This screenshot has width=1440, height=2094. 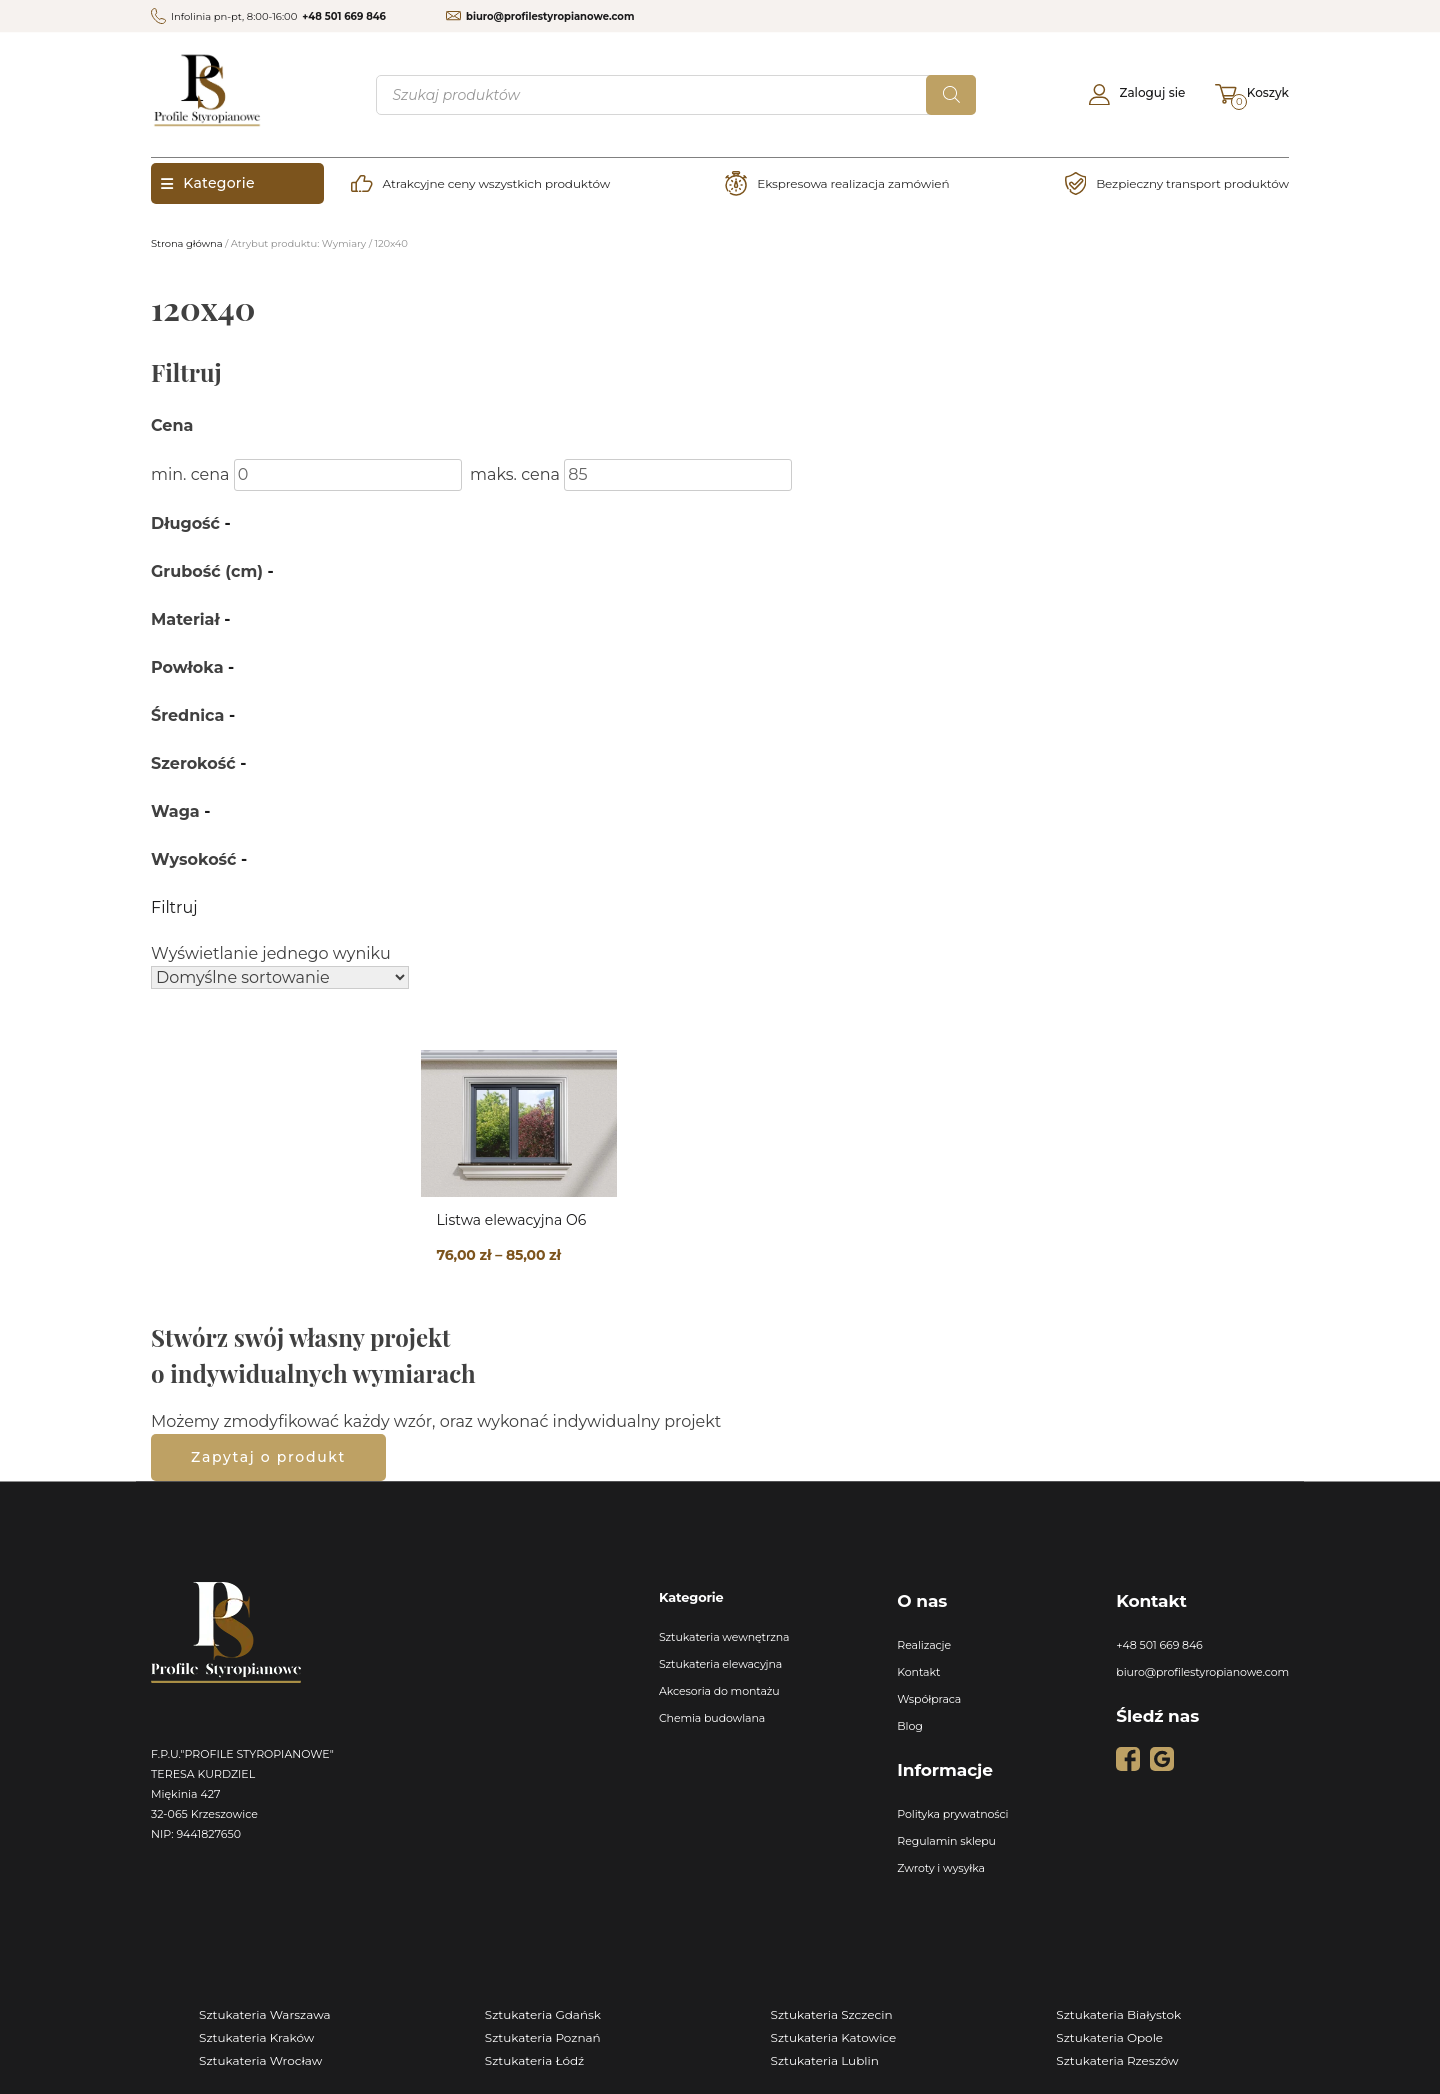 What do you see at coordinates (834, 2037) in the screenshot?
I see `Sztukateria Katowice` at bounding box center [834, 2037].